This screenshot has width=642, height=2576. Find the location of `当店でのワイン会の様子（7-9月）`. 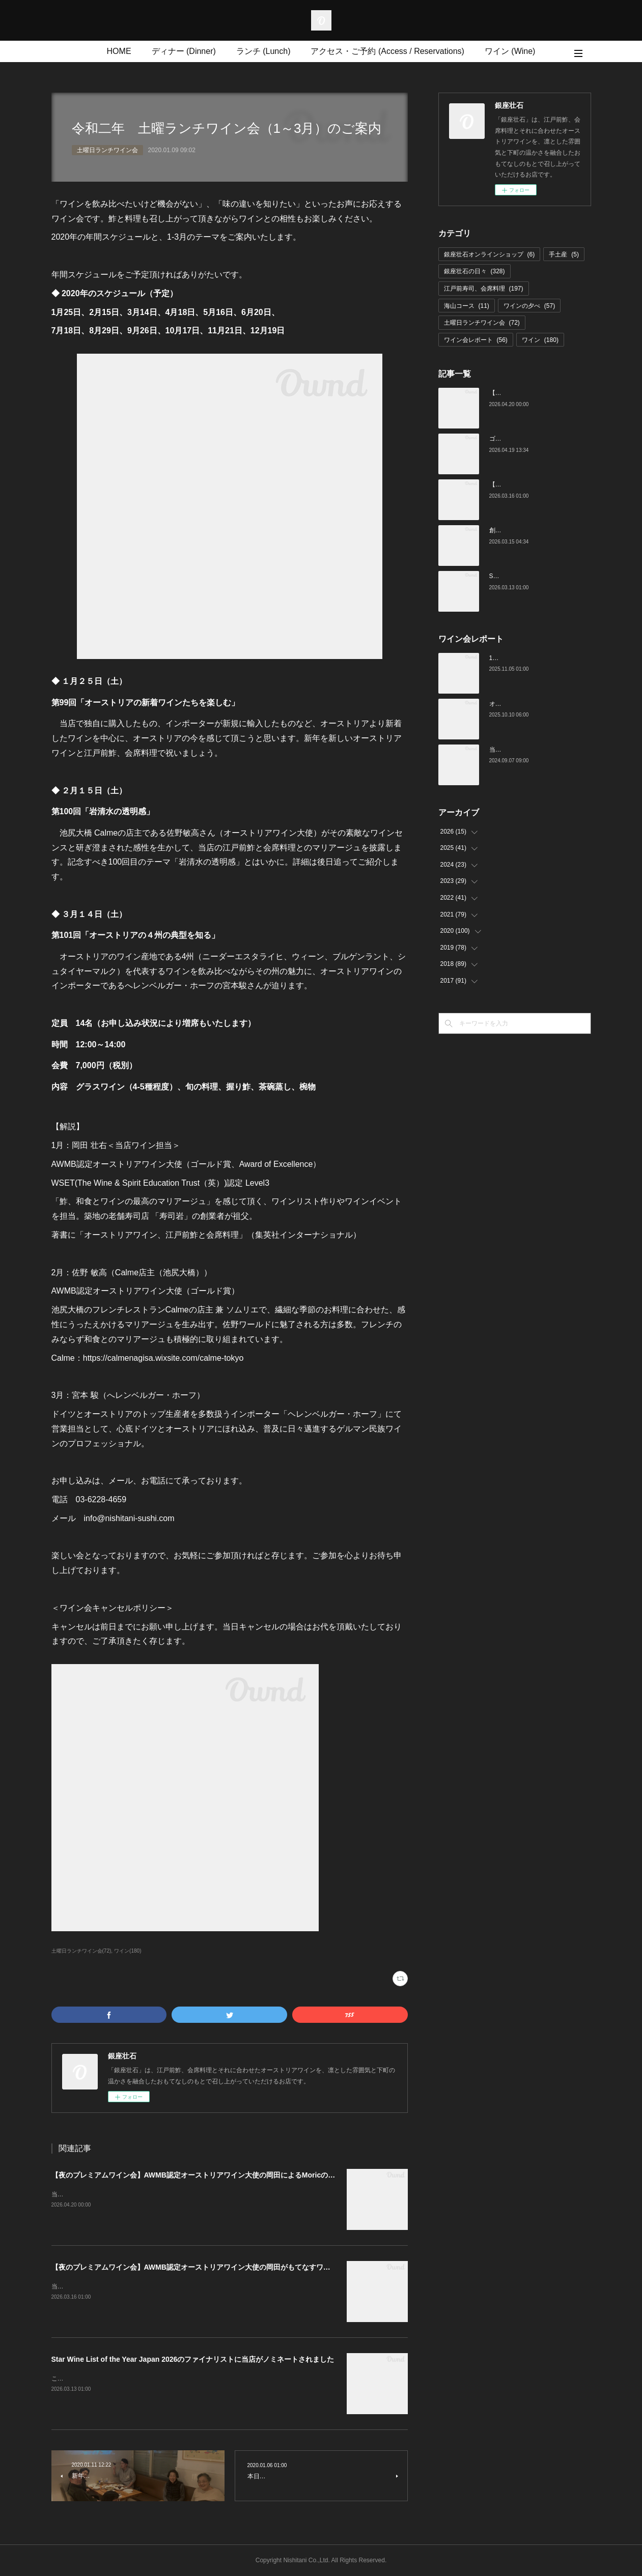

当店でのワイン会の様子（7-9月） is located at coordinates (536, 749).